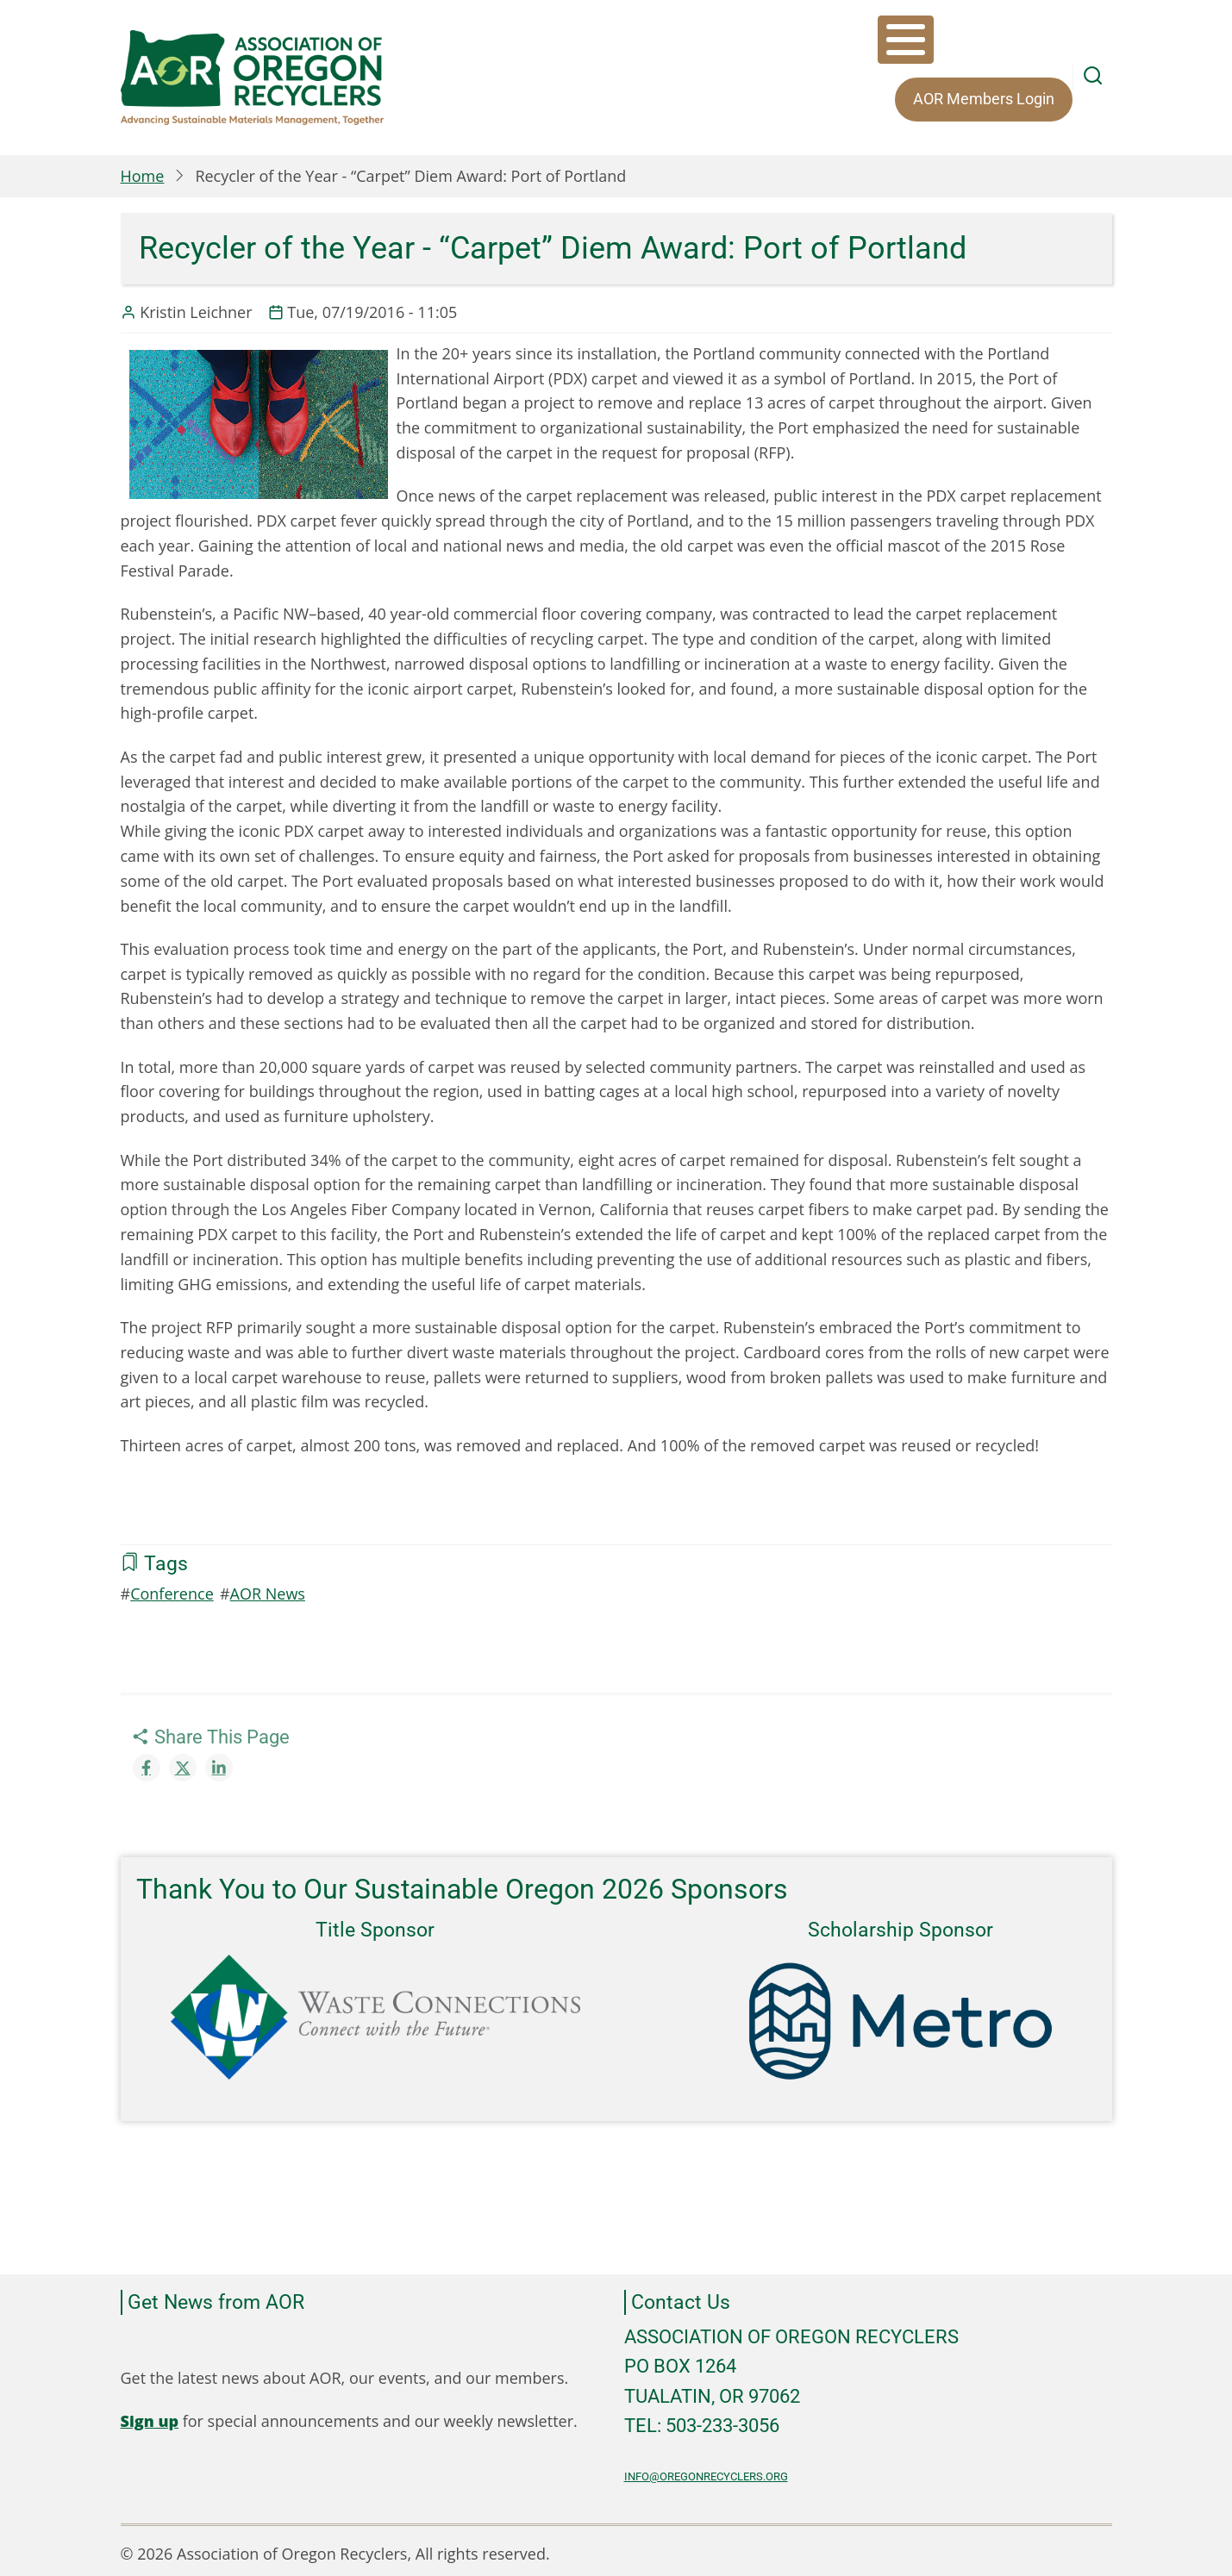  What do you see at coordinates (706, 2470) in the screenshot?
I see `info@oregonrecyclers.org` at bounding box center [706, 2470].